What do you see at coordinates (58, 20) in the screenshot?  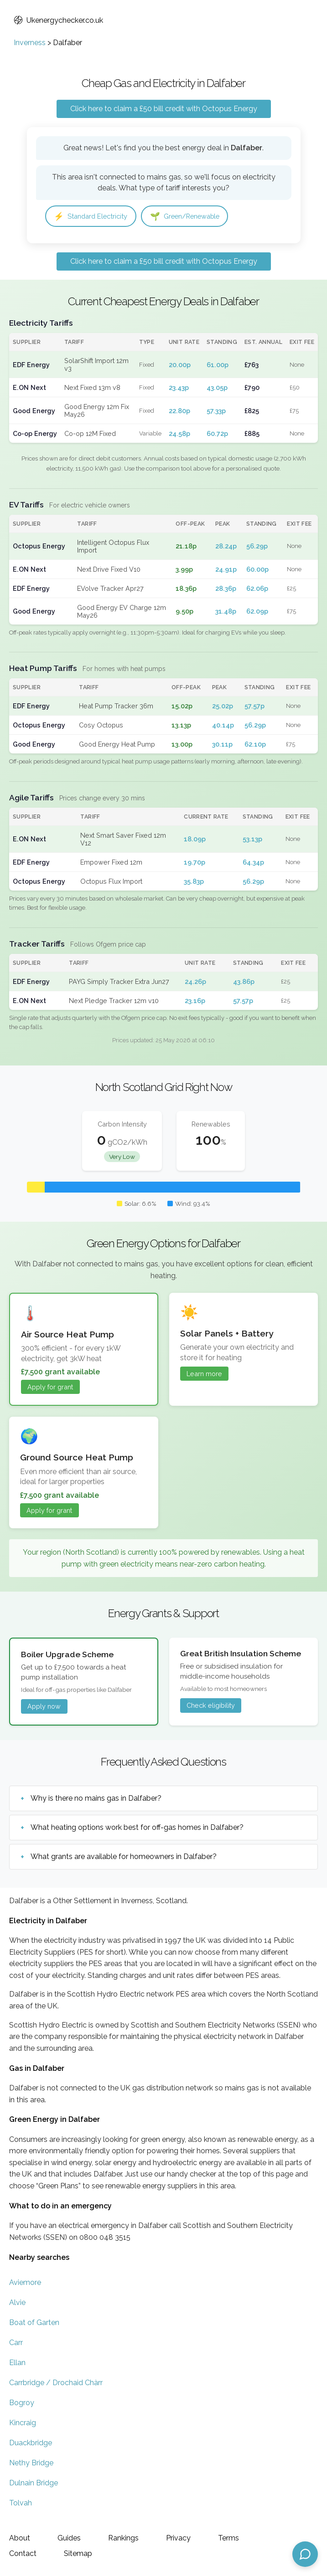 I see `Ukenergychecker.co.uk` at bounding box center [58, 20].